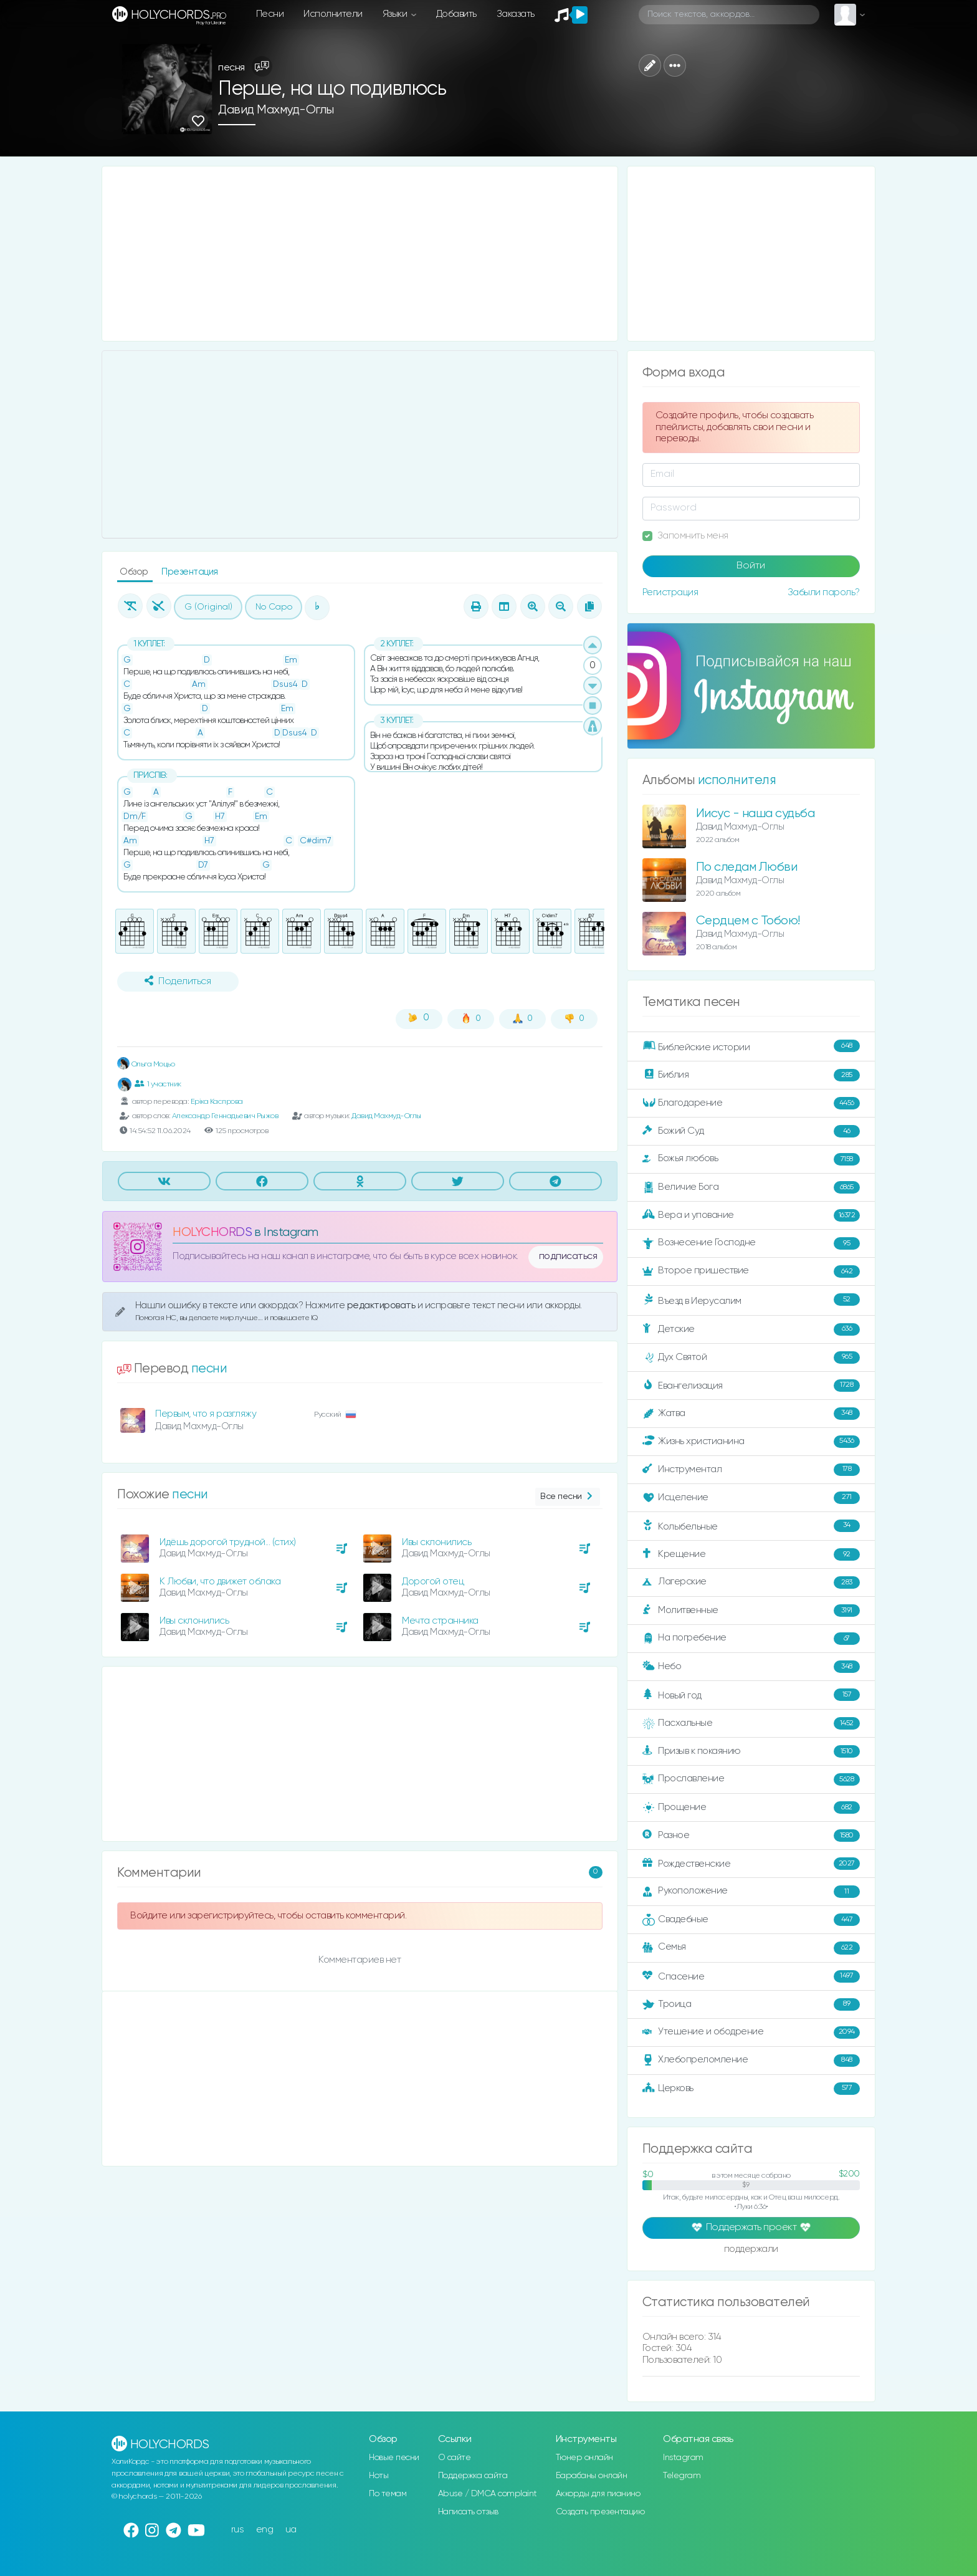 The width and height of the screenshot is (977, 2576). I want to click on Добавить, so click(456, 14).